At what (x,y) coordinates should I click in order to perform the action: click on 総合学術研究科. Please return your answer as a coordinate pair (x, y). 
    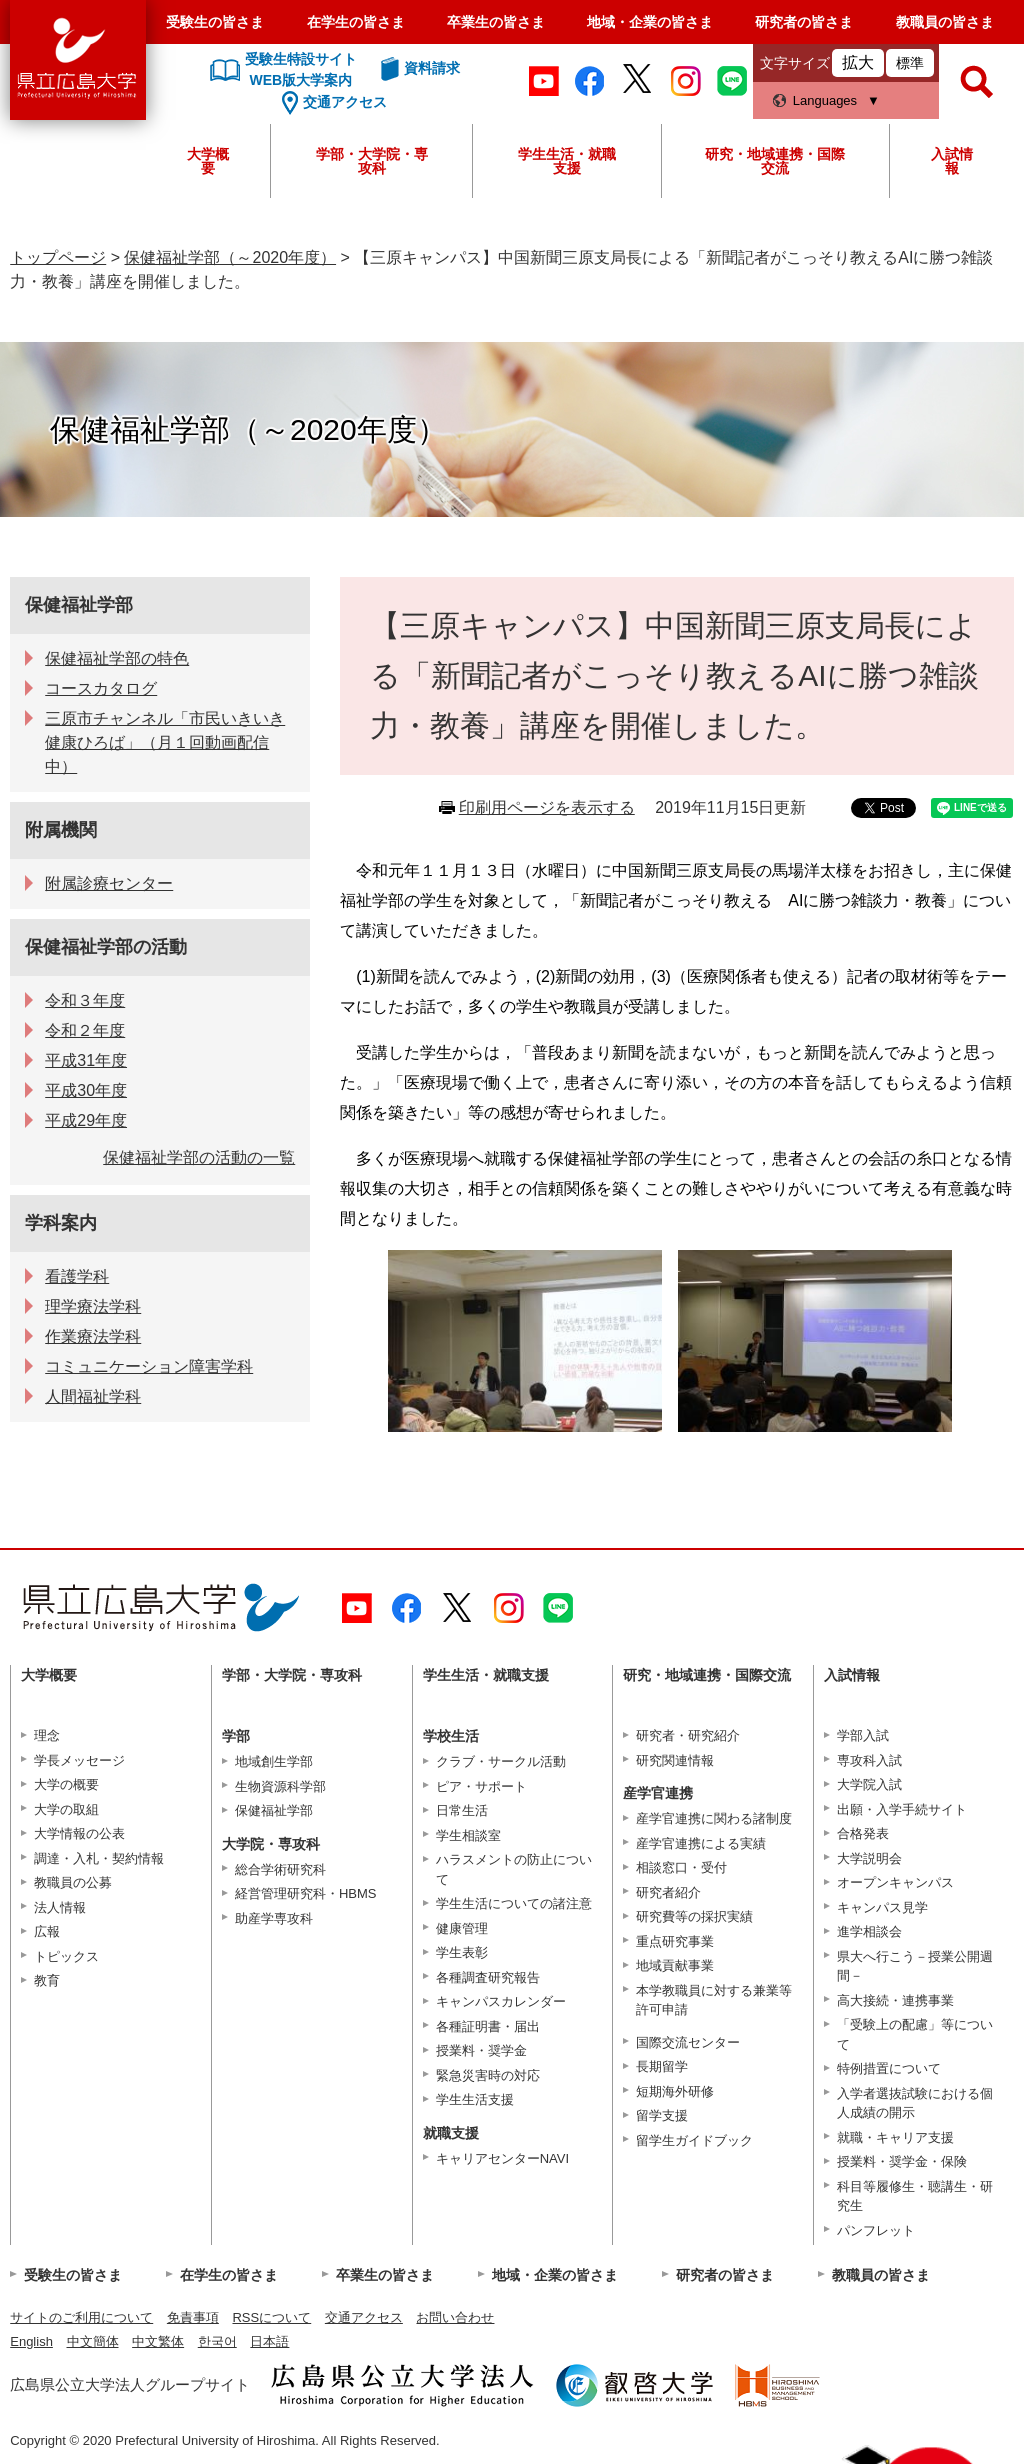
    Looking at the image, I should click on (280, 1869).